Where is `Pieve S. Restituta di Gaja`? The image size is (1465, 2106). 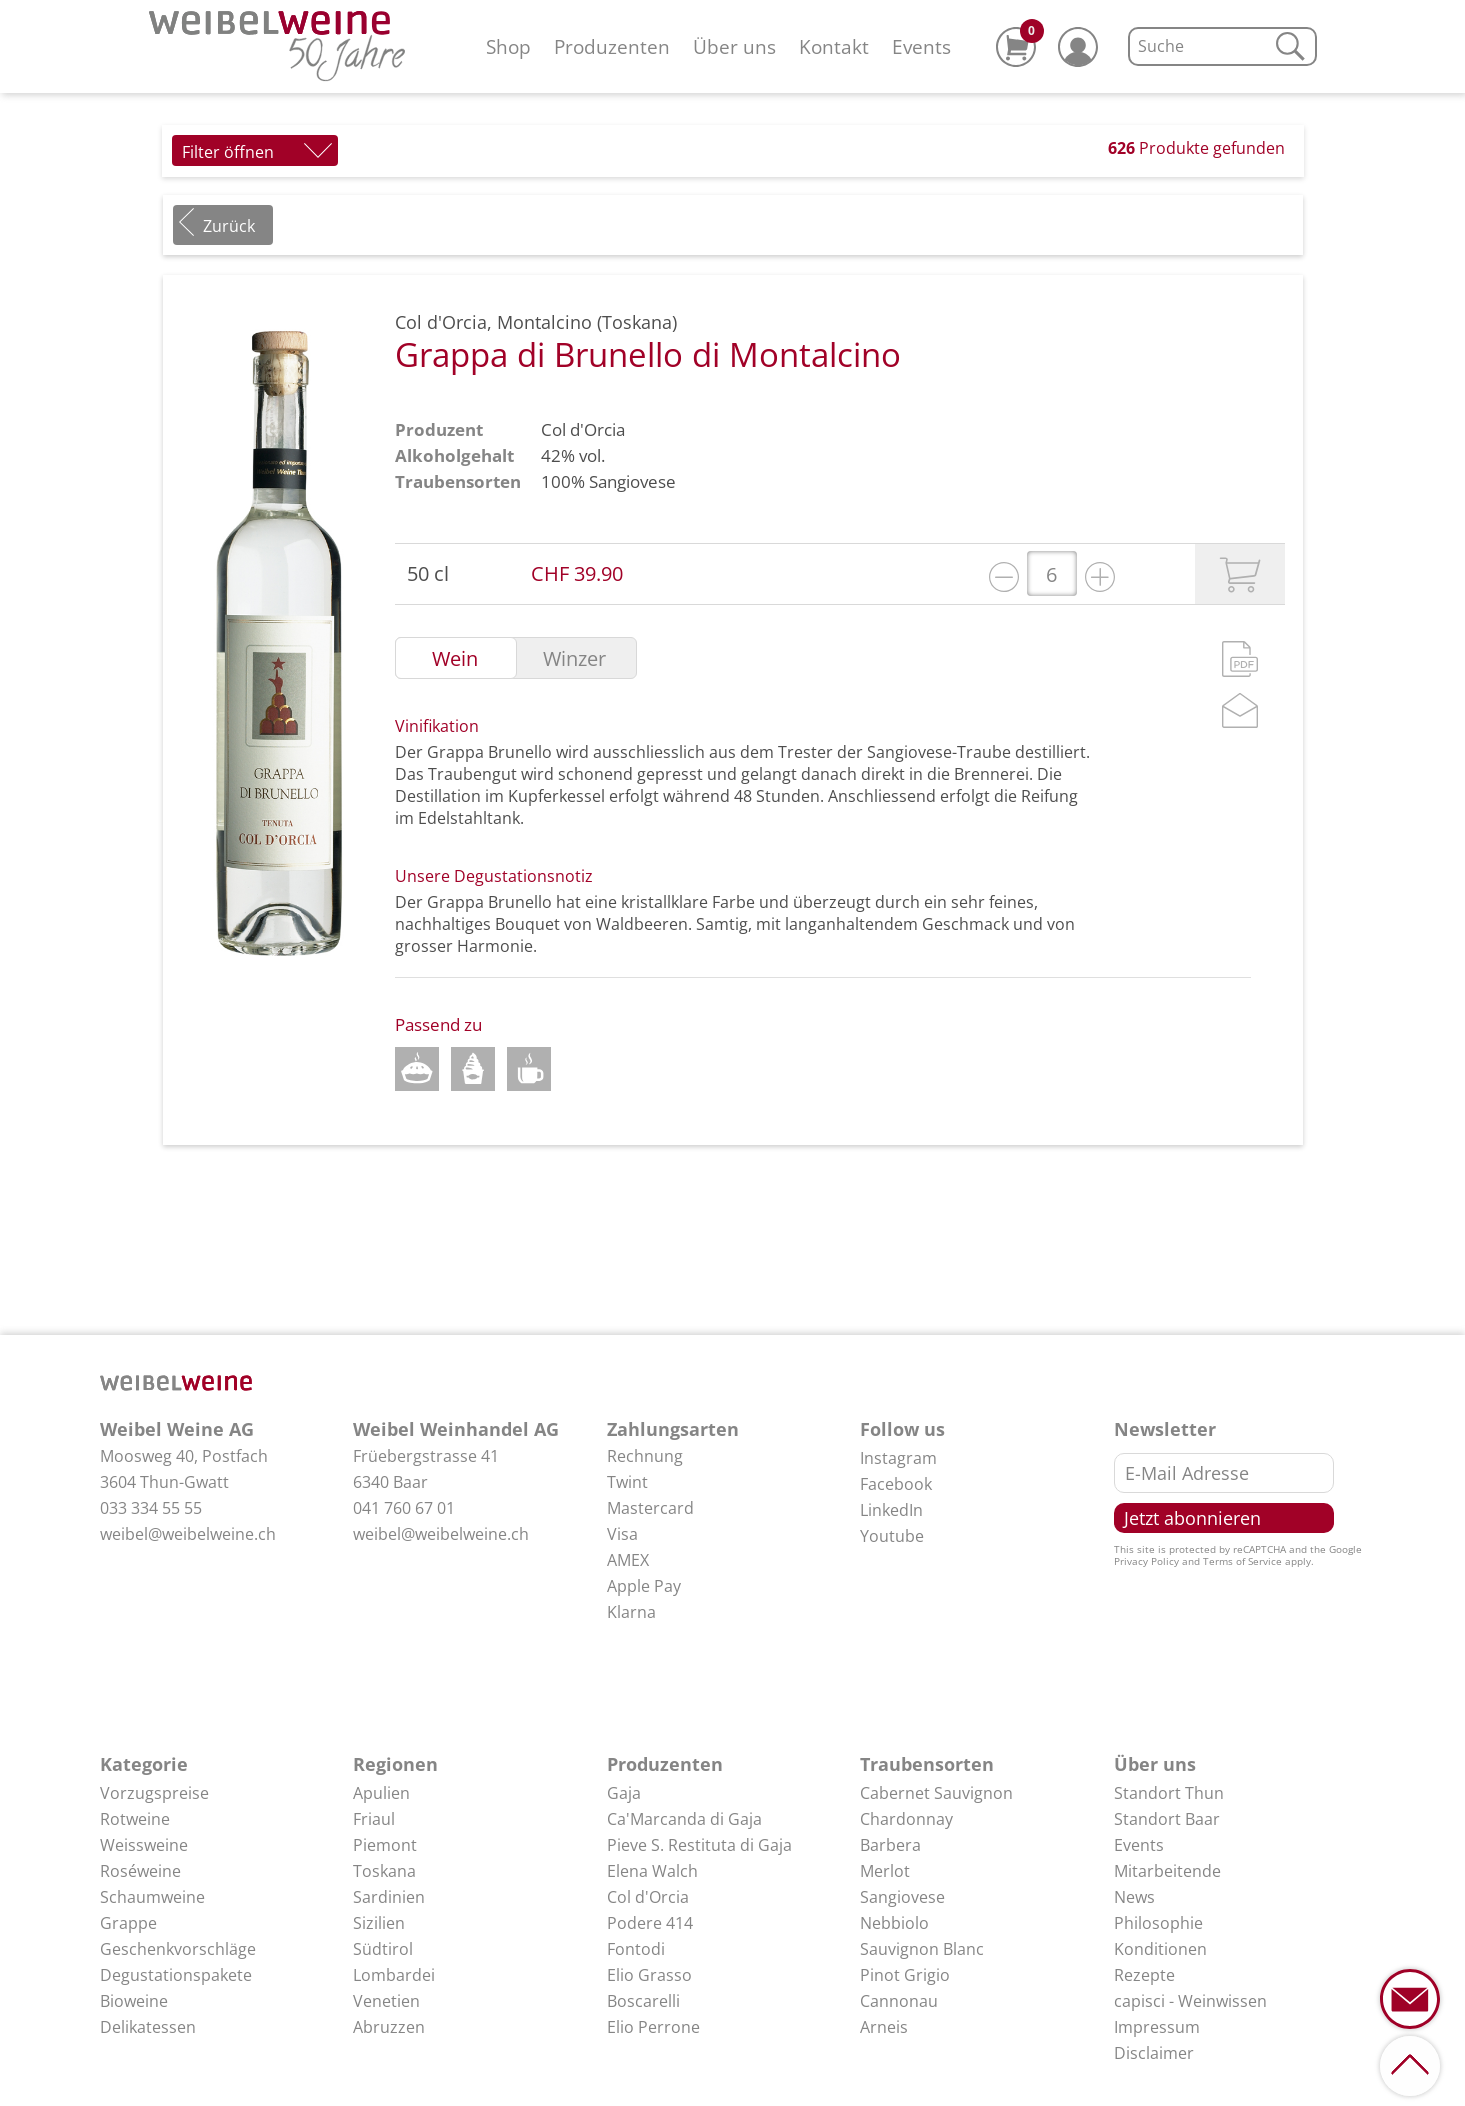 Pieve S. Restituta di Gaja is located at coordinates (699, 1845).